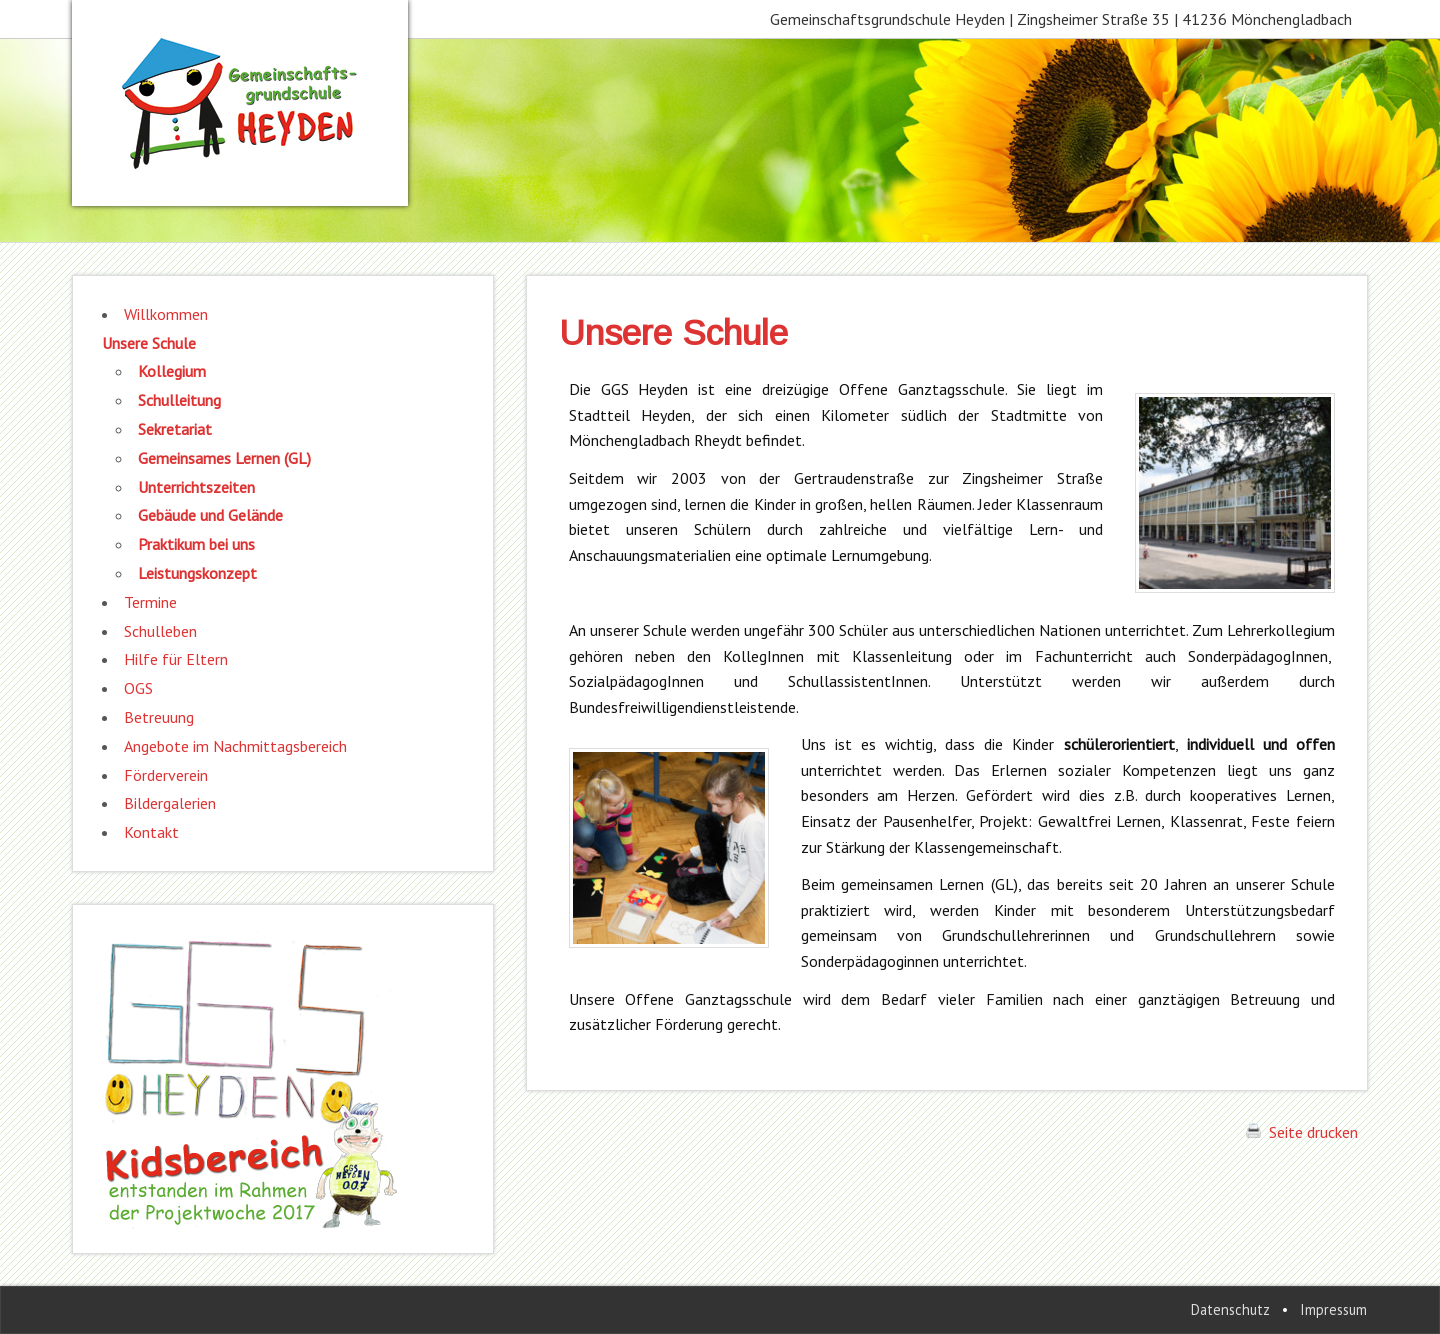 This screenshot has height=1334, width=1440. I want to click on Leistungskonzept, so click(197, 573).